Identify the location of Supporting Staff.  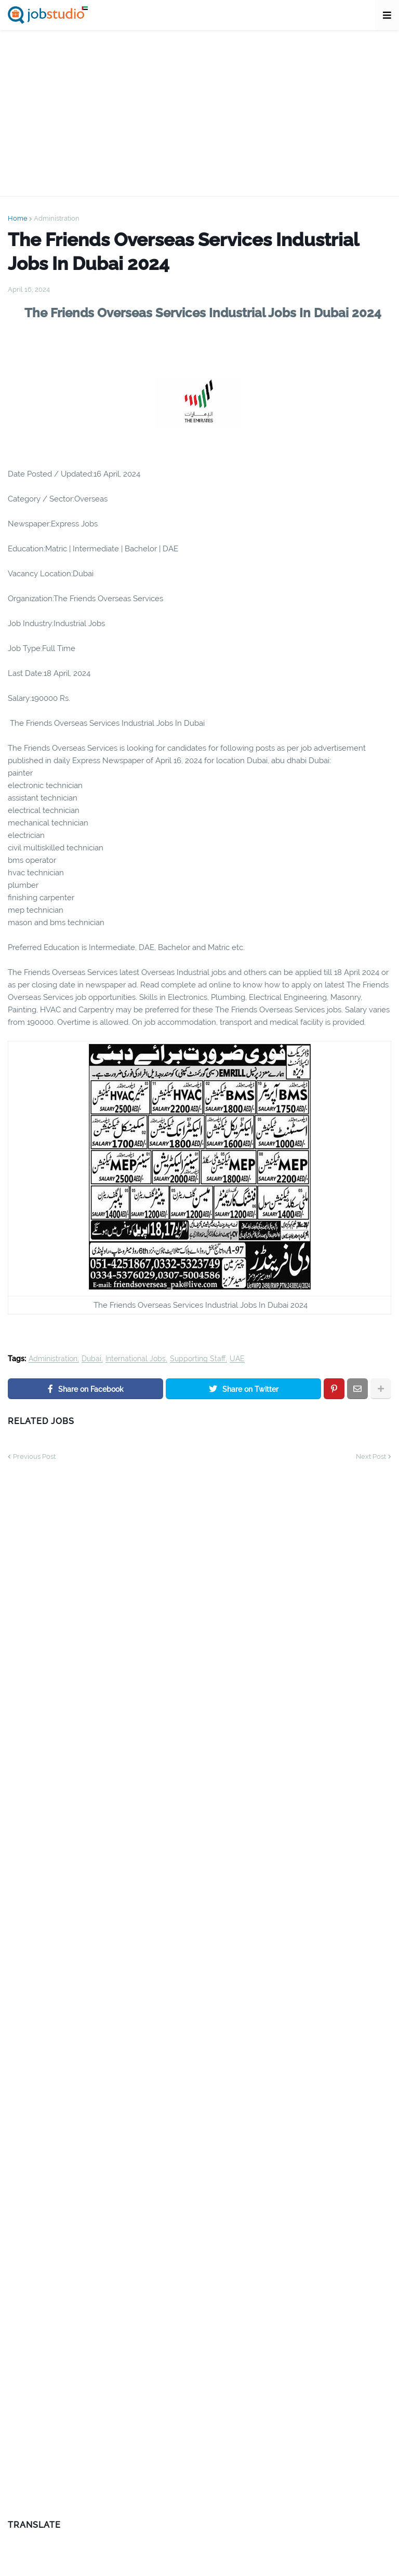
(197, 1359).